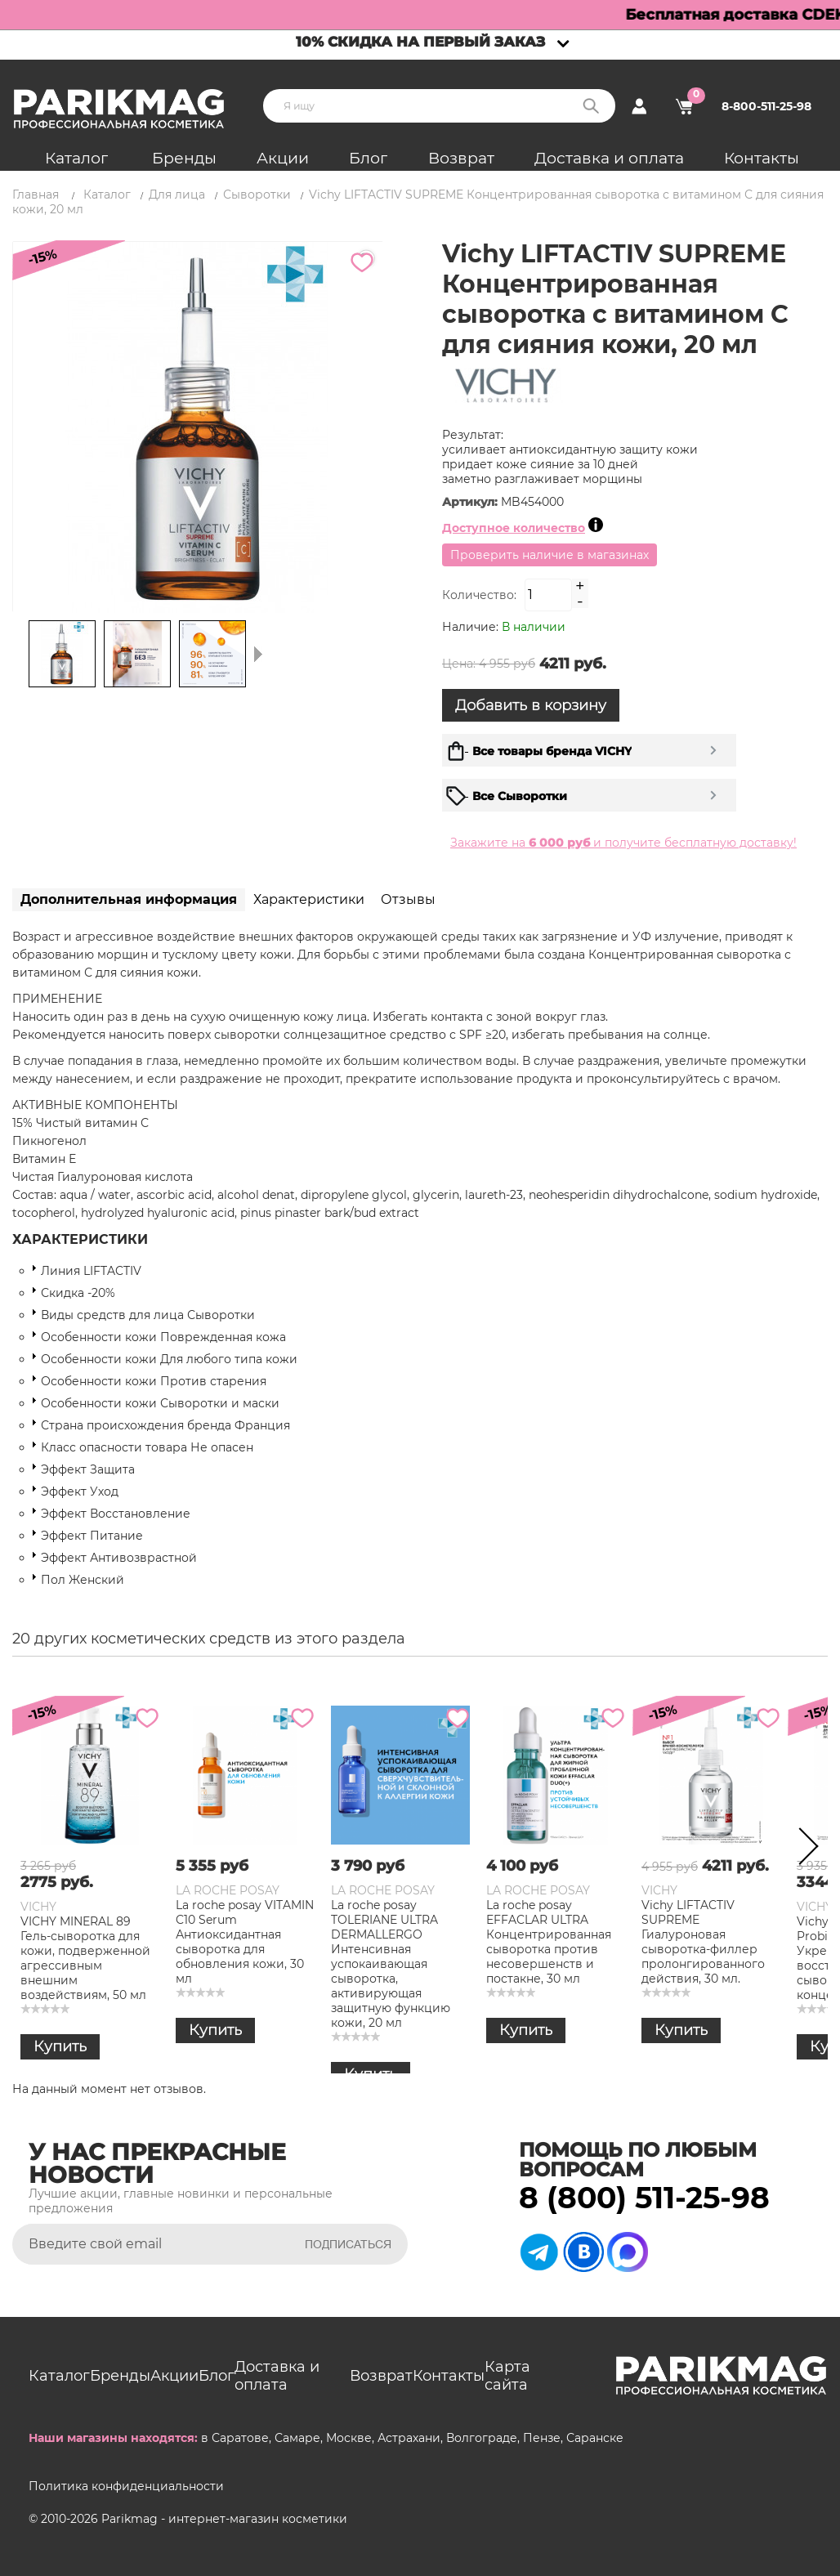  Describe the element at coordinates (761, 158) in the screenshot. I see `Контакты` at that location.